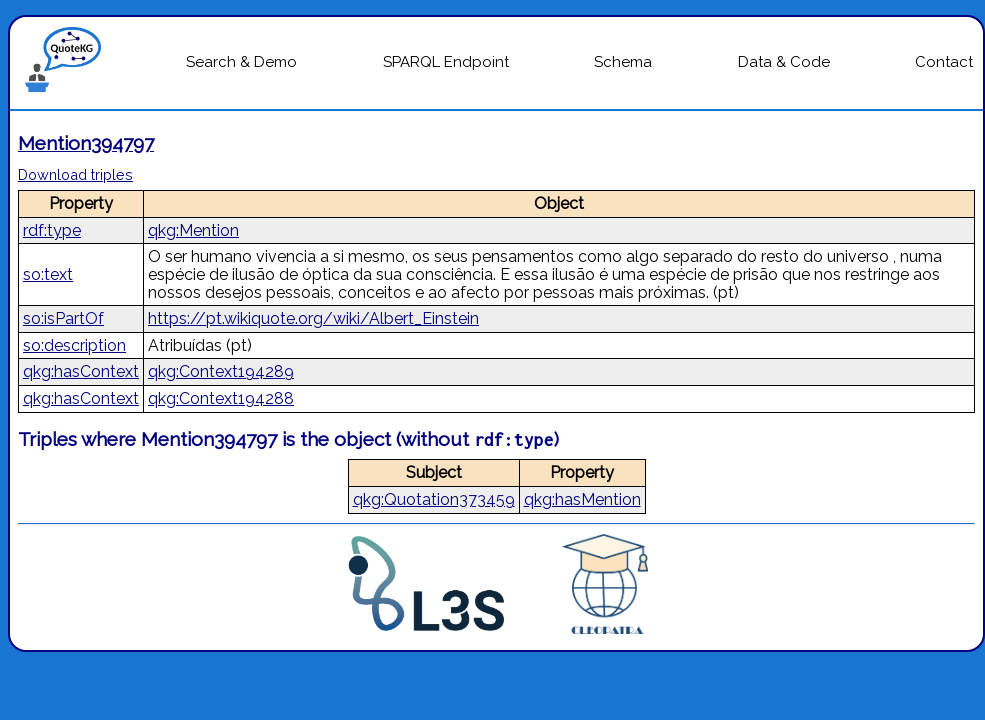 The width and height of the screenshot is (985, 720). What do you see at coordinates (623, 62) in the screenshot?
I see `Schema` at bounding box center [623, 62].